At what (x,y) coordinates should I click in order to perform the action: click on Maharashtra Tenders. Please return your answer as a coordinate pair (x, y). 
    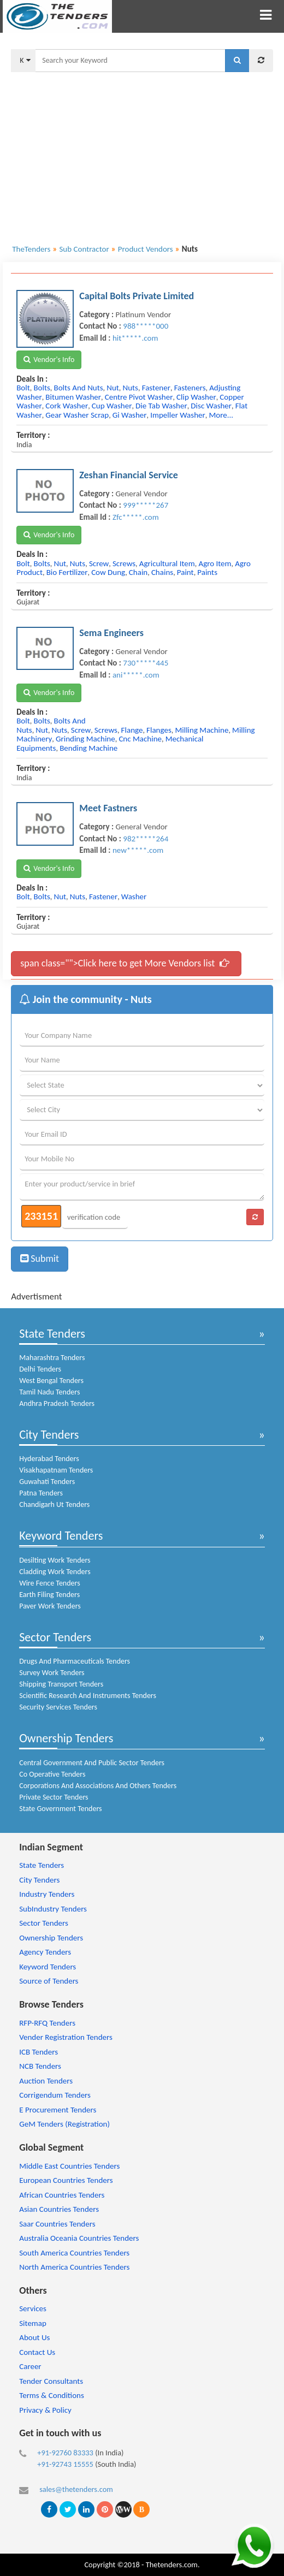
    Looking at the image, I should click on (52, 1357).